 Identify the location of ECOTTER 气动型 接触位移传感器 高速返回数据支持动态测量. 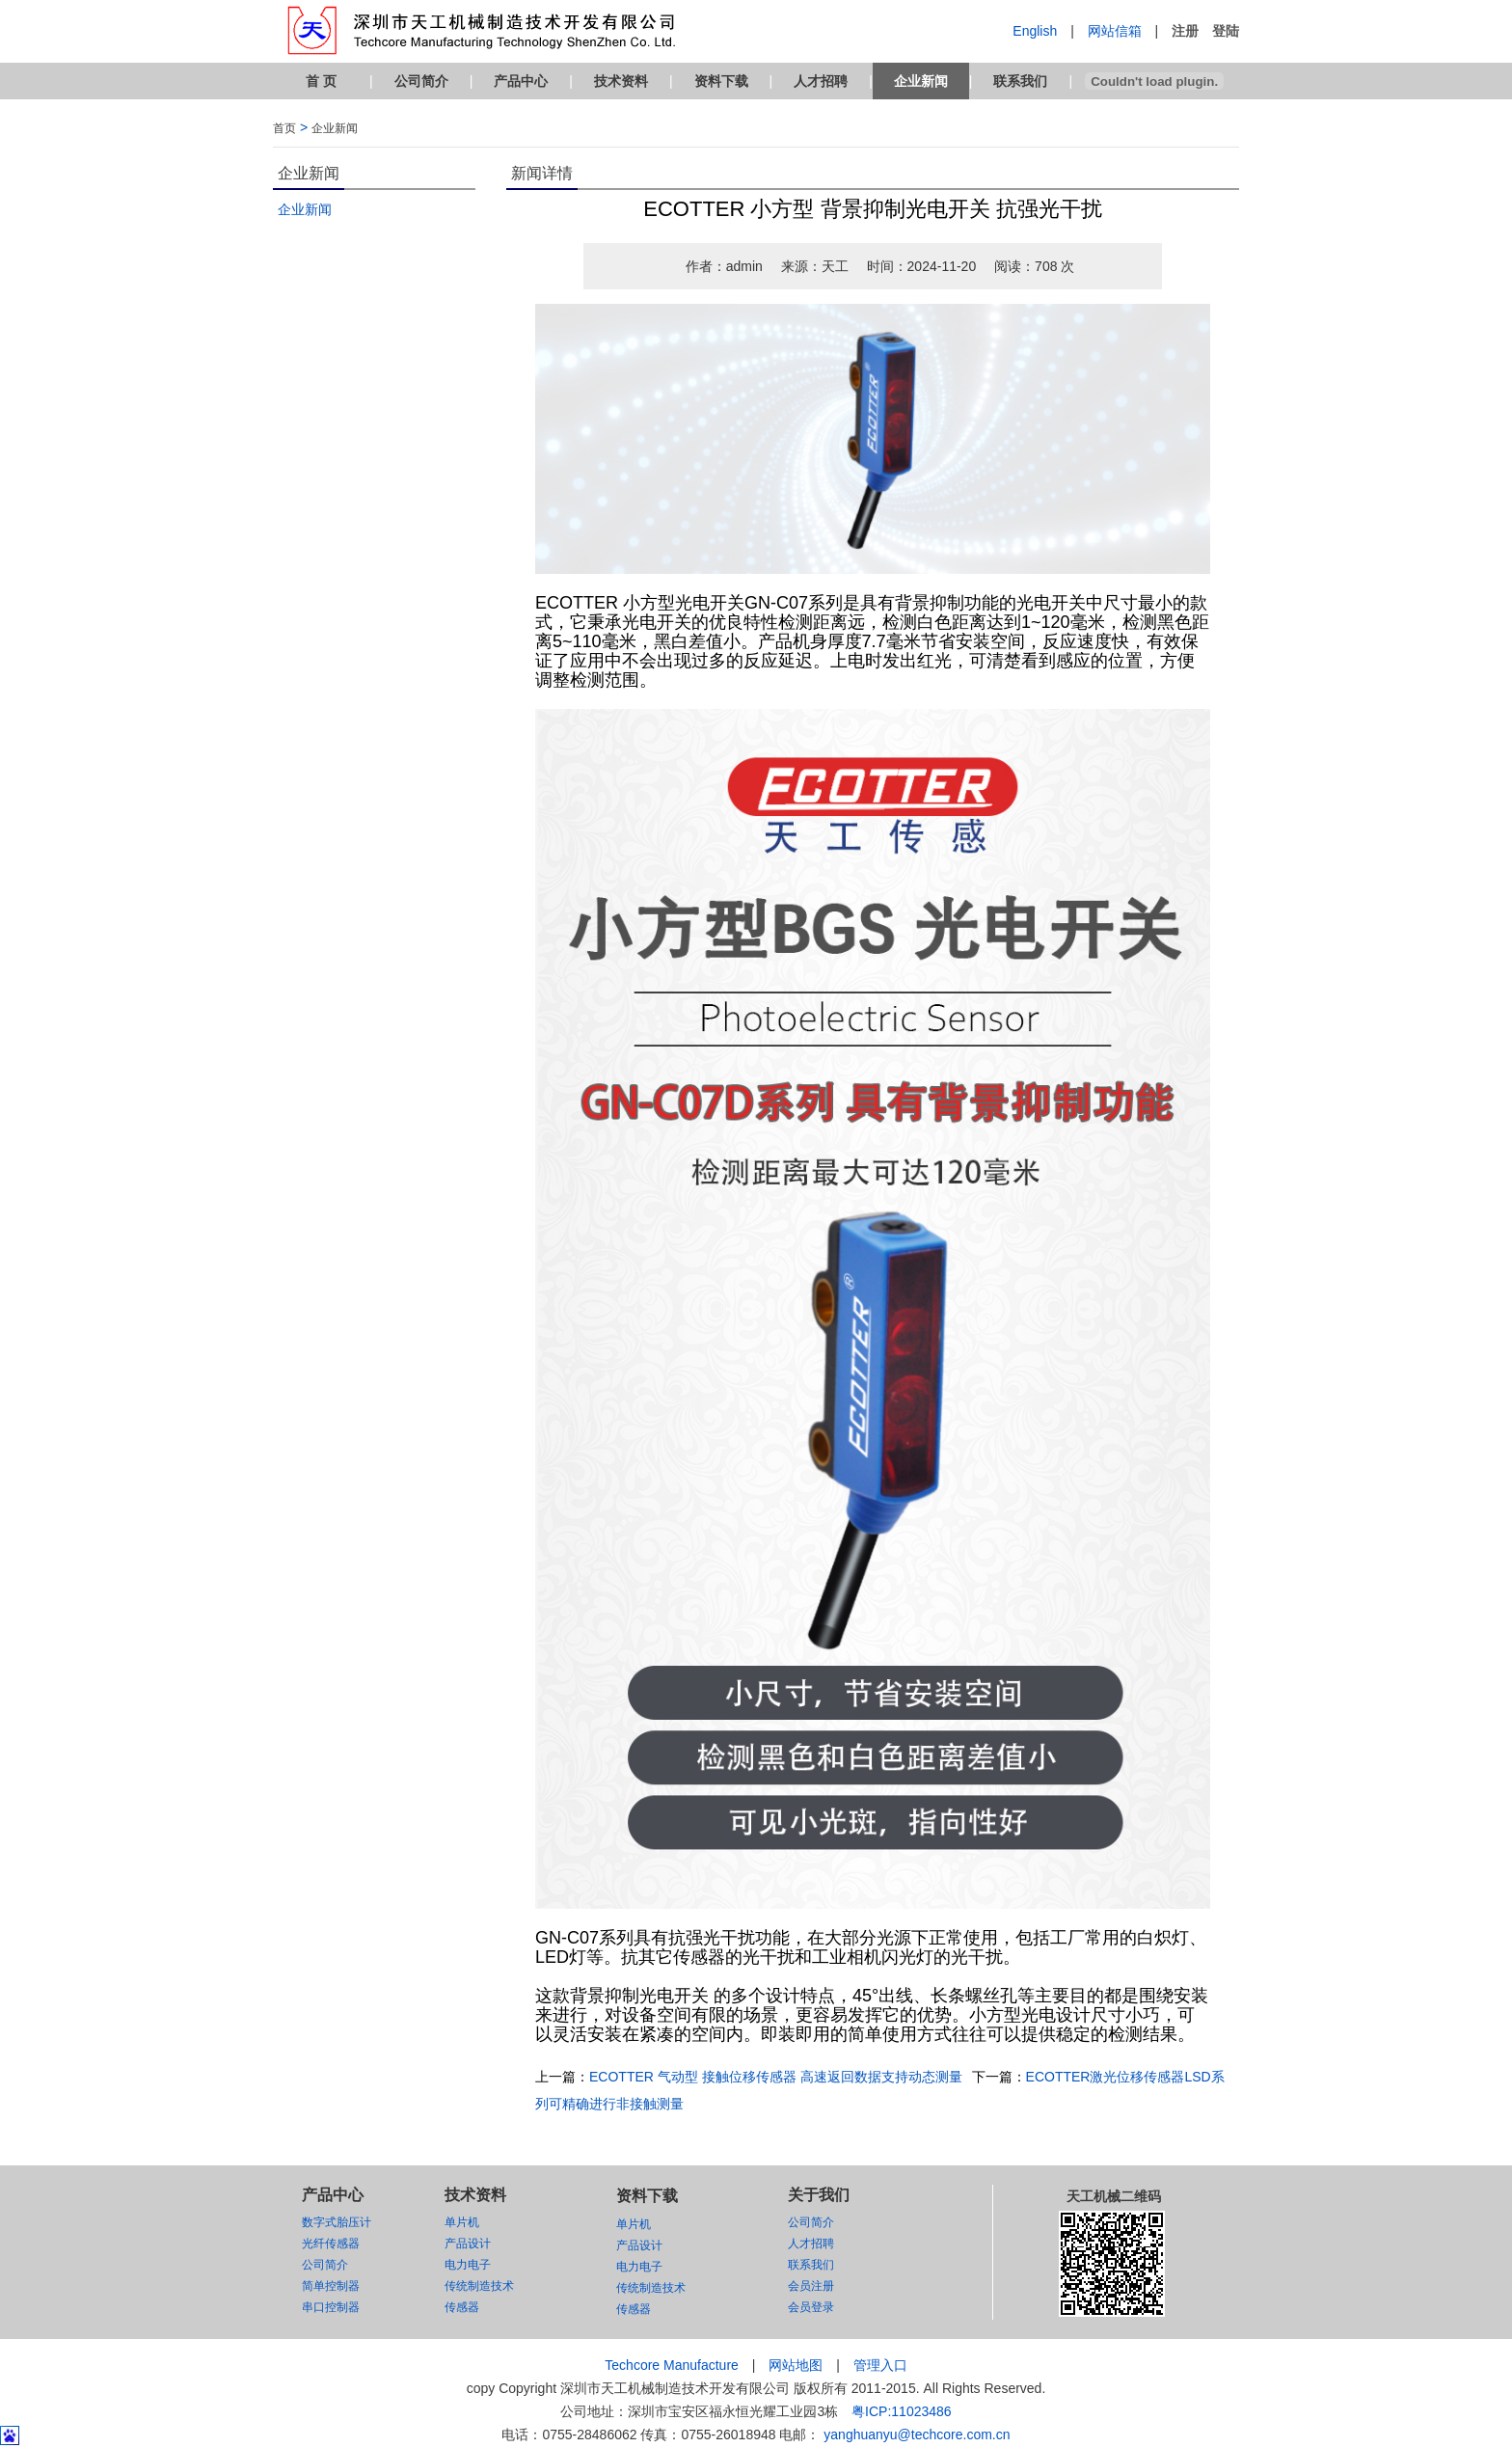
(775, 2076).